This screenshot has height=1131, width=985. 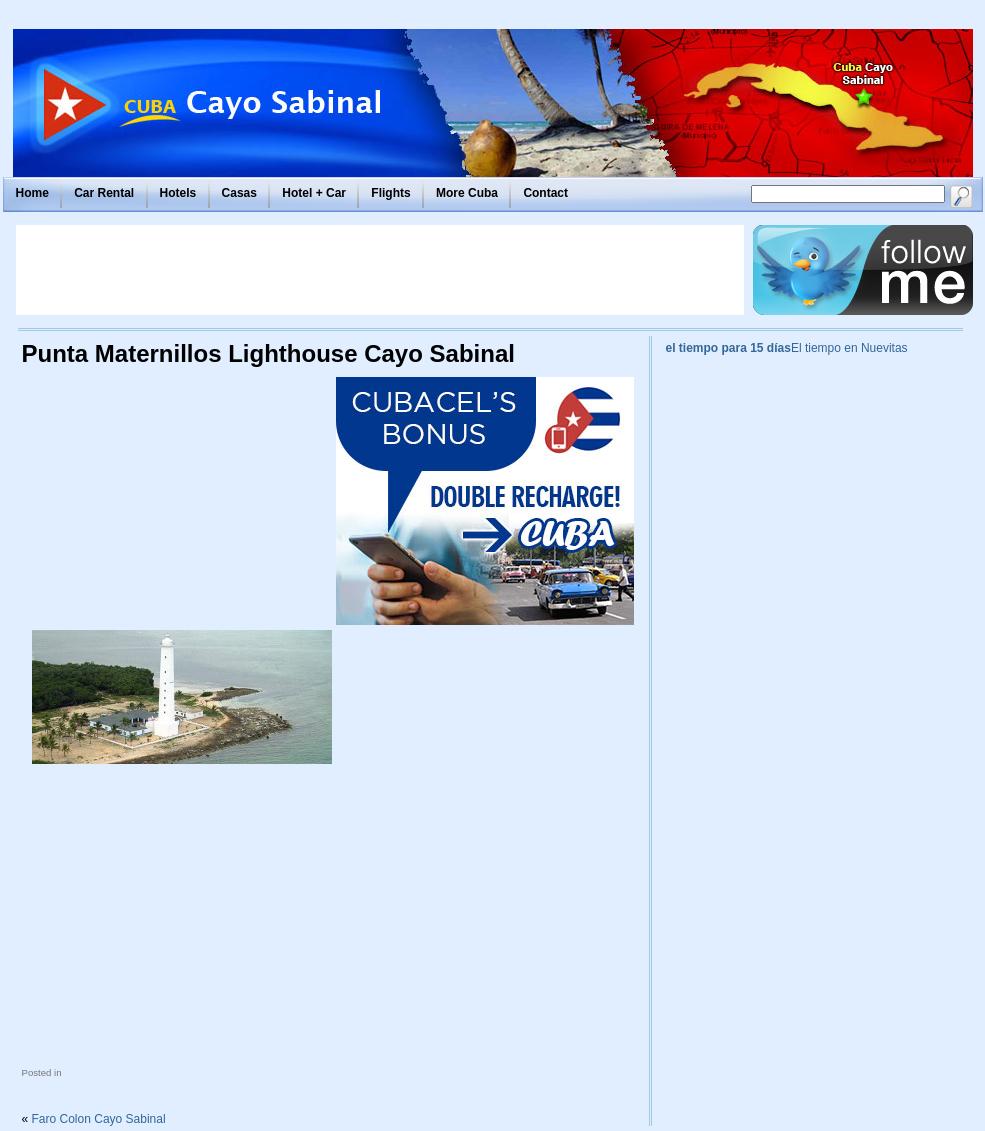 I want to click on [Advertisement], so click(x=380, y=270).